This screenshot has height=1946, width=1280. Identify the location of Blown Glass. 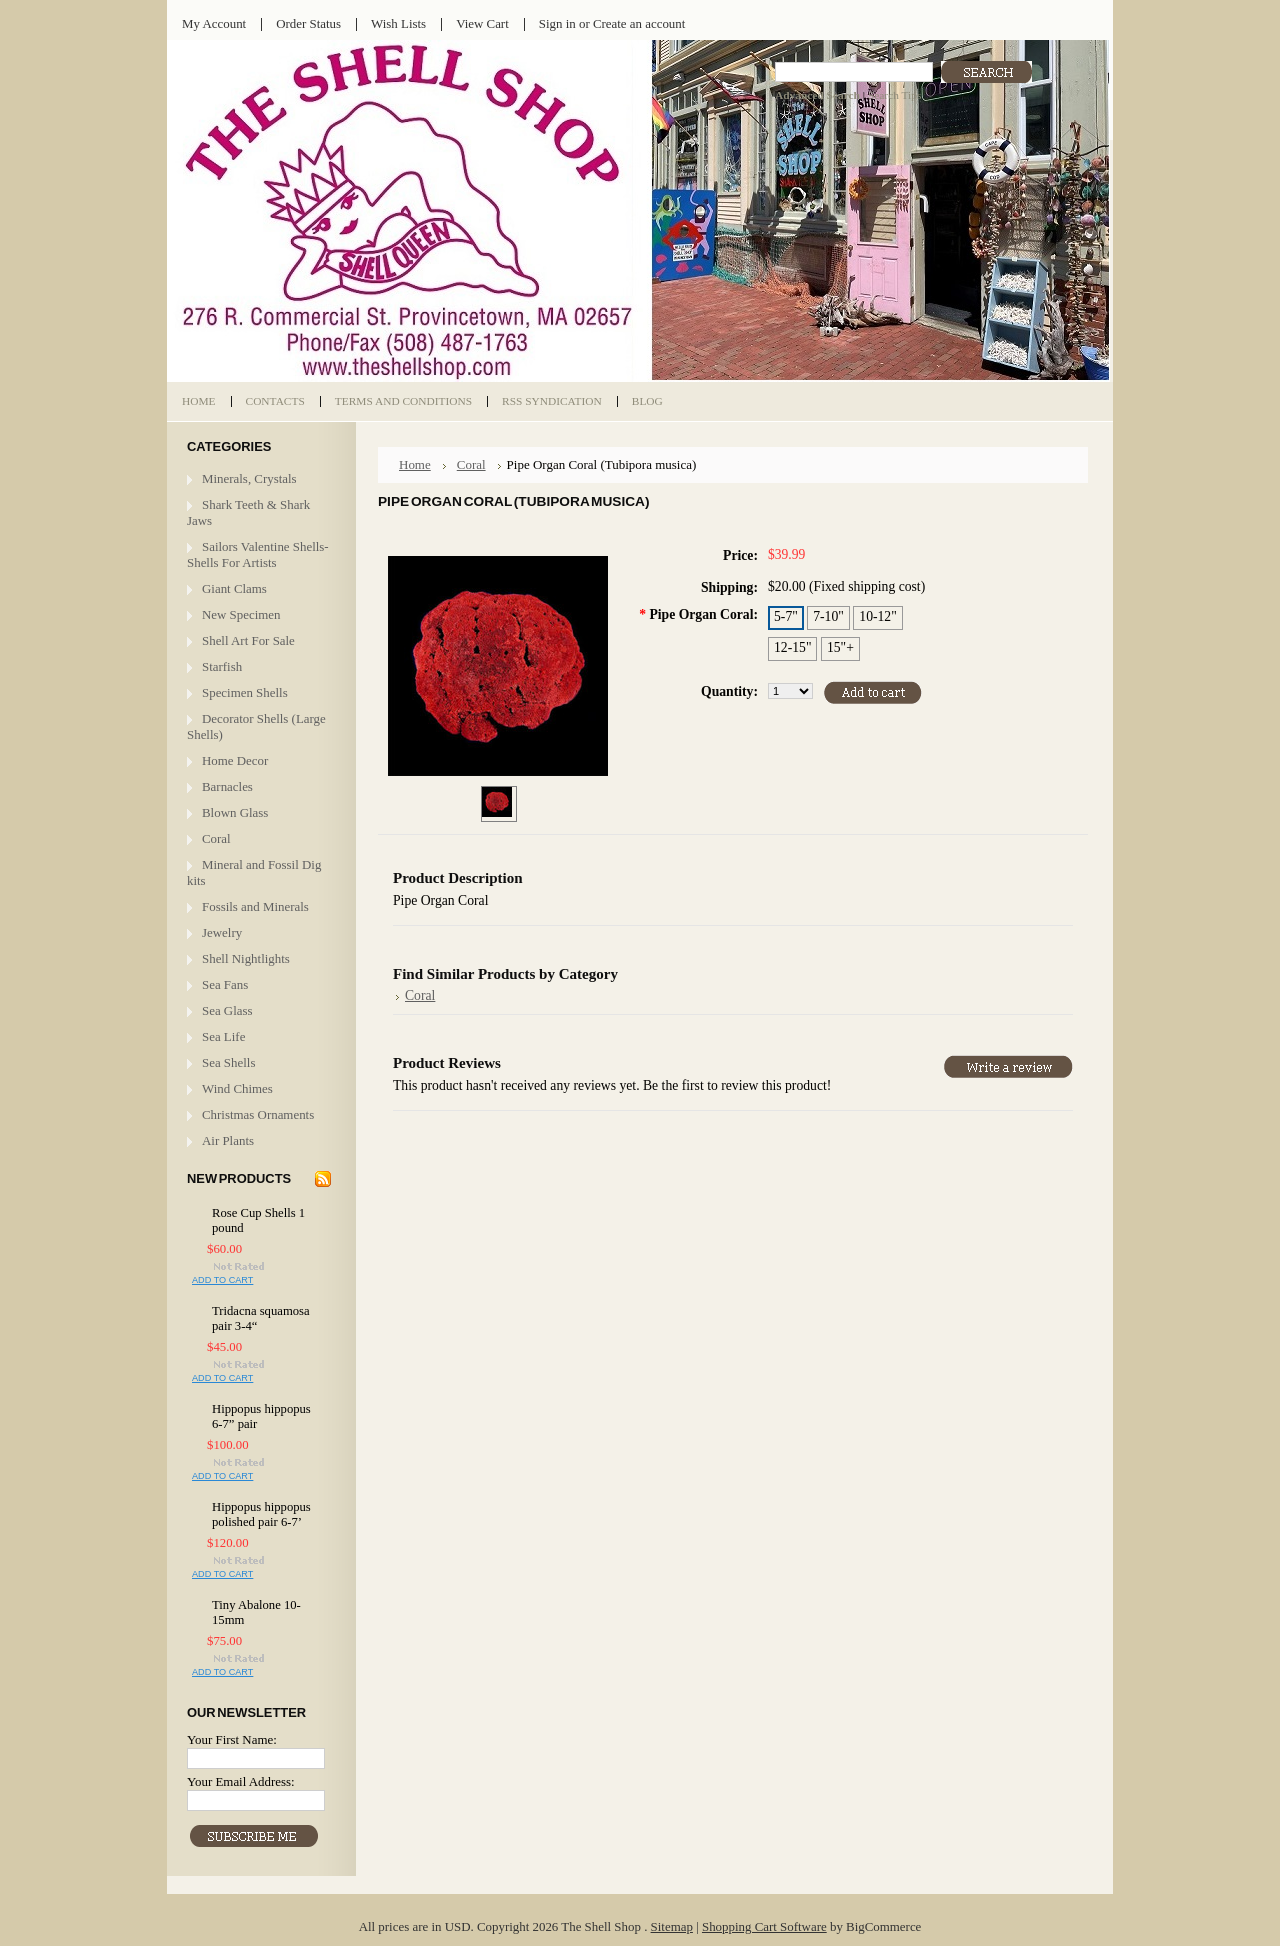
(235, 812).